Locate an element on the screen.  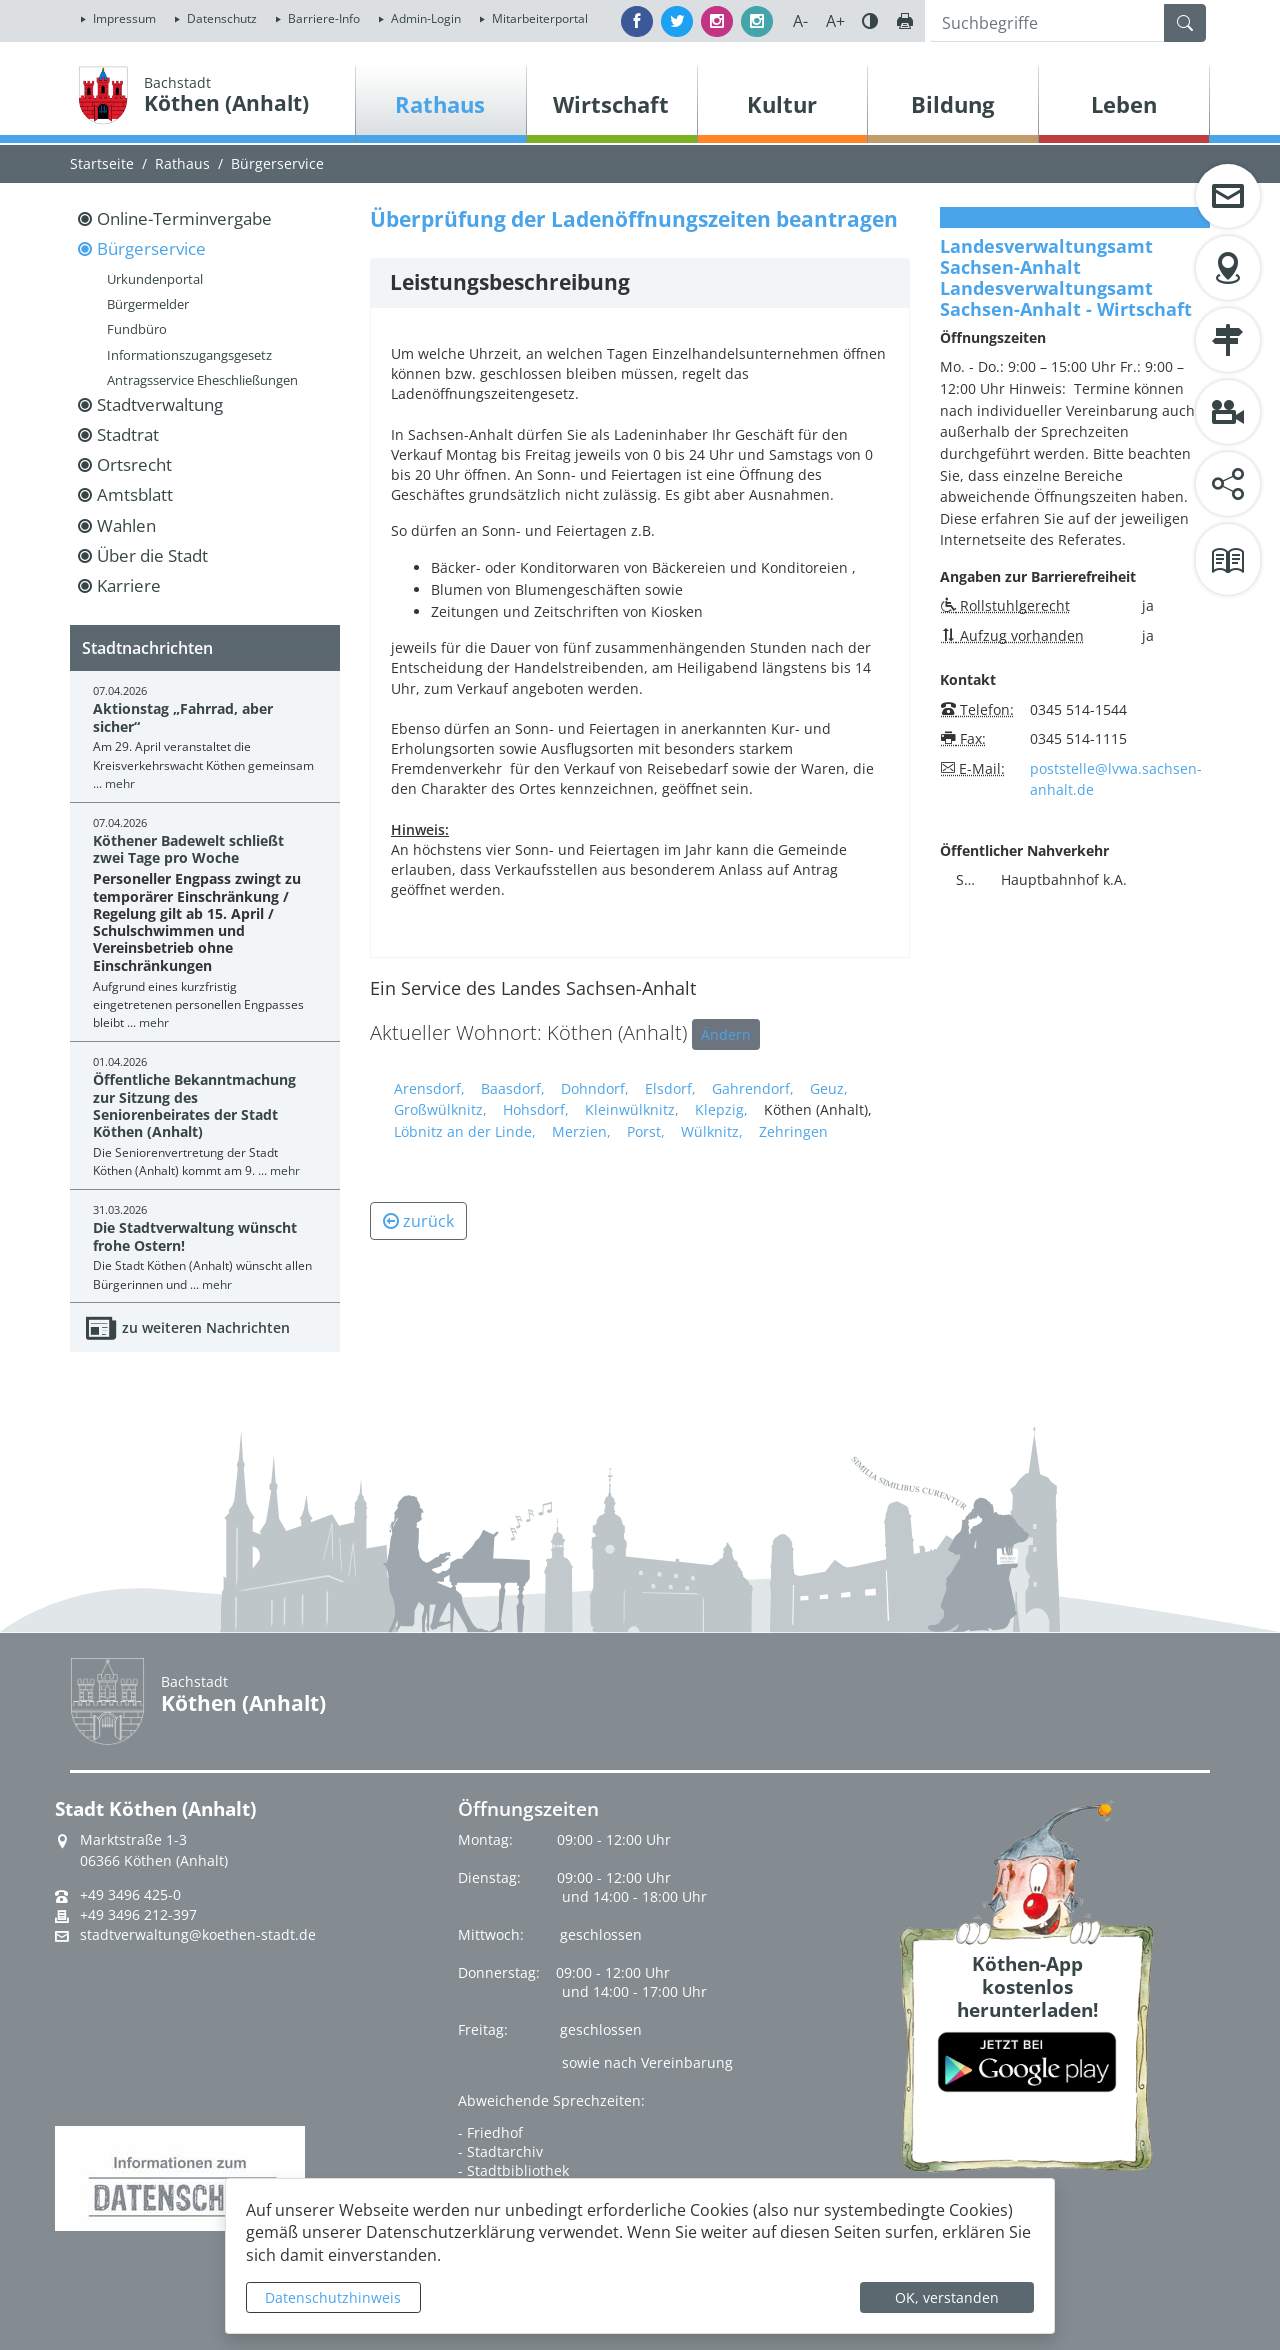
Informationszugangsgesetz is located at coordinates (189, 355).